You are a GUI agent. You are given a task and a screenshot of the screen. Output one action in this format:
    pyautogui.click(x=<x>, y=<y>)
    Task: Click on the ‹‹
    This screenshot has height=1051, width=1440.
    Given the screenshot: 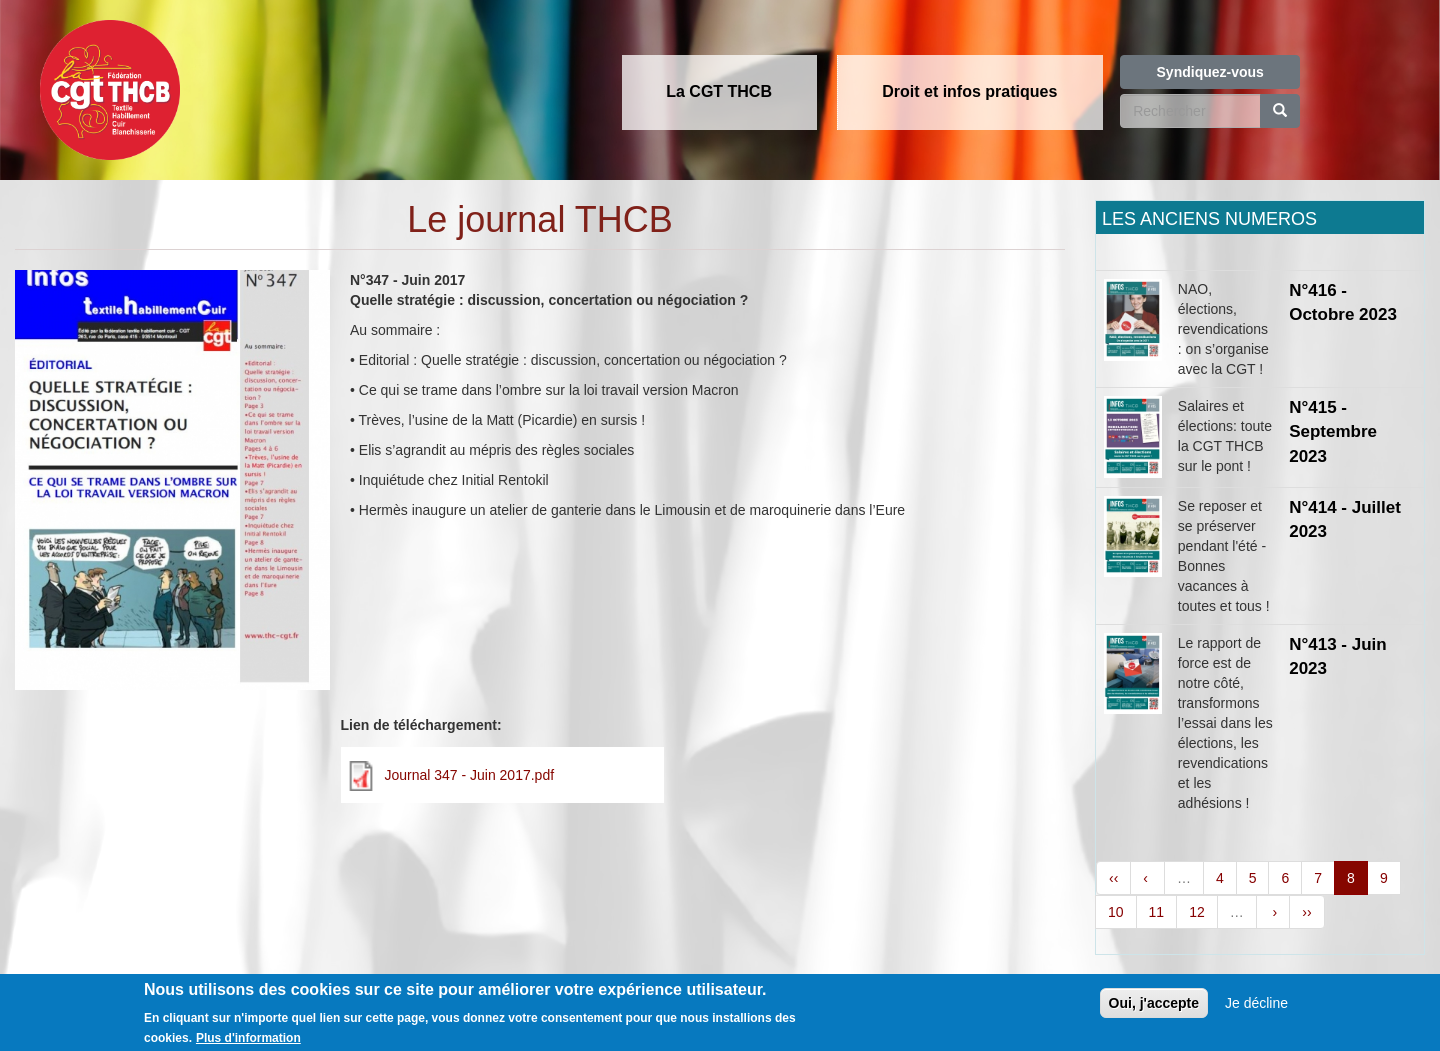 What is the action you would take?
    pyautogui.click(x=1113, y=878)
    